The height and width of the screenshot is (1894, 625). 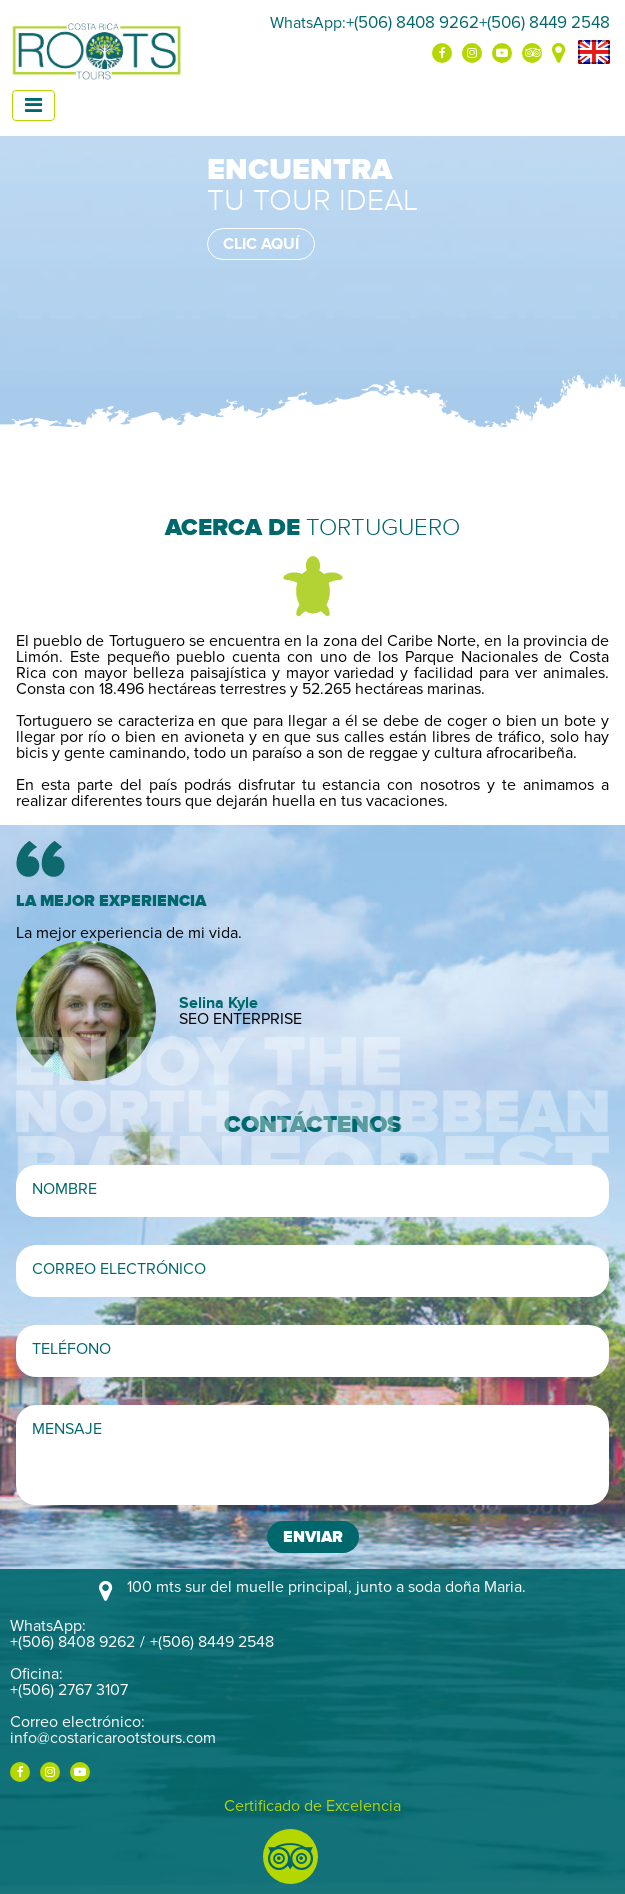 I want to click on [Toggle navigation], so click(x=33, y=105).